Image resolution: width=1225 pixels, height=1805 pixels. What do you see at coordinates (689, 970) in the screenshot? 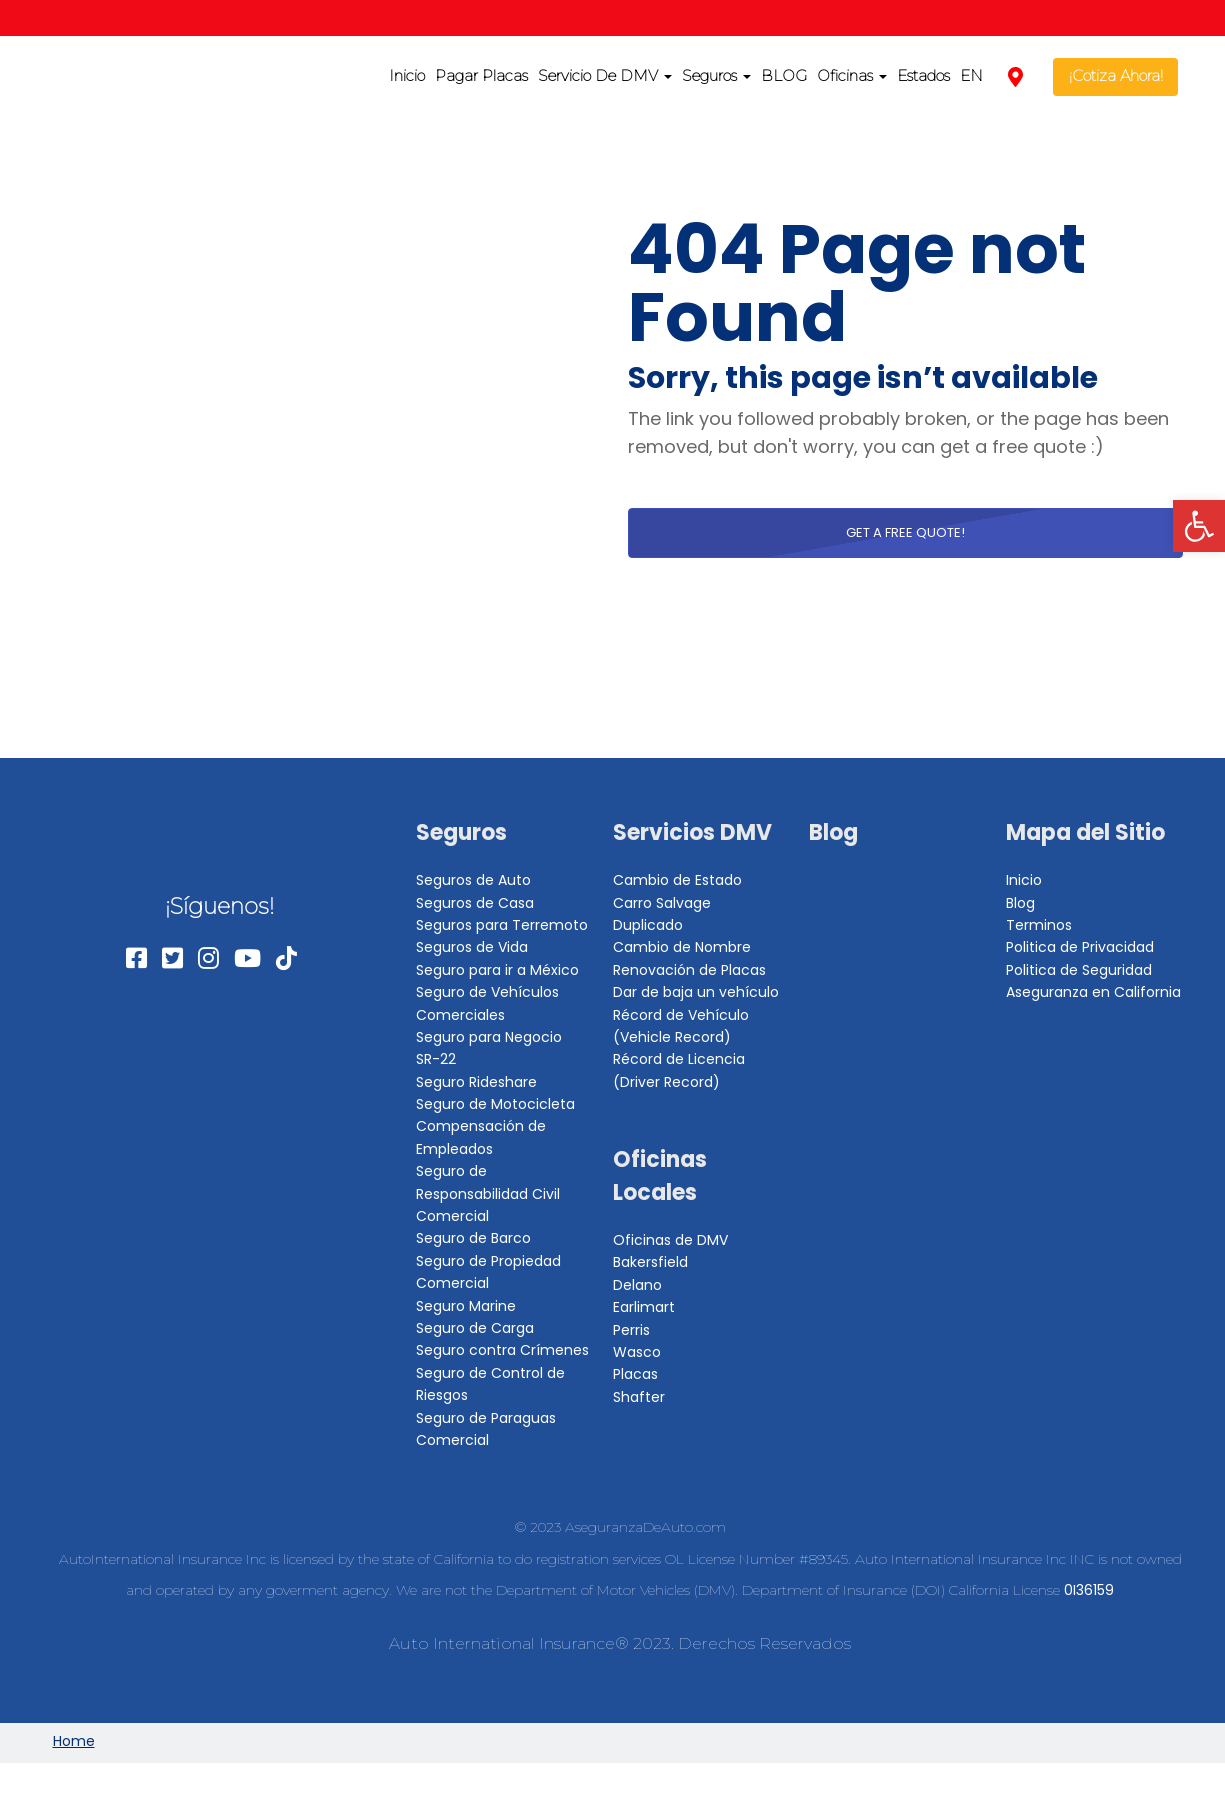
I see `Renovación de Placas` at bounding box center [689, 970].